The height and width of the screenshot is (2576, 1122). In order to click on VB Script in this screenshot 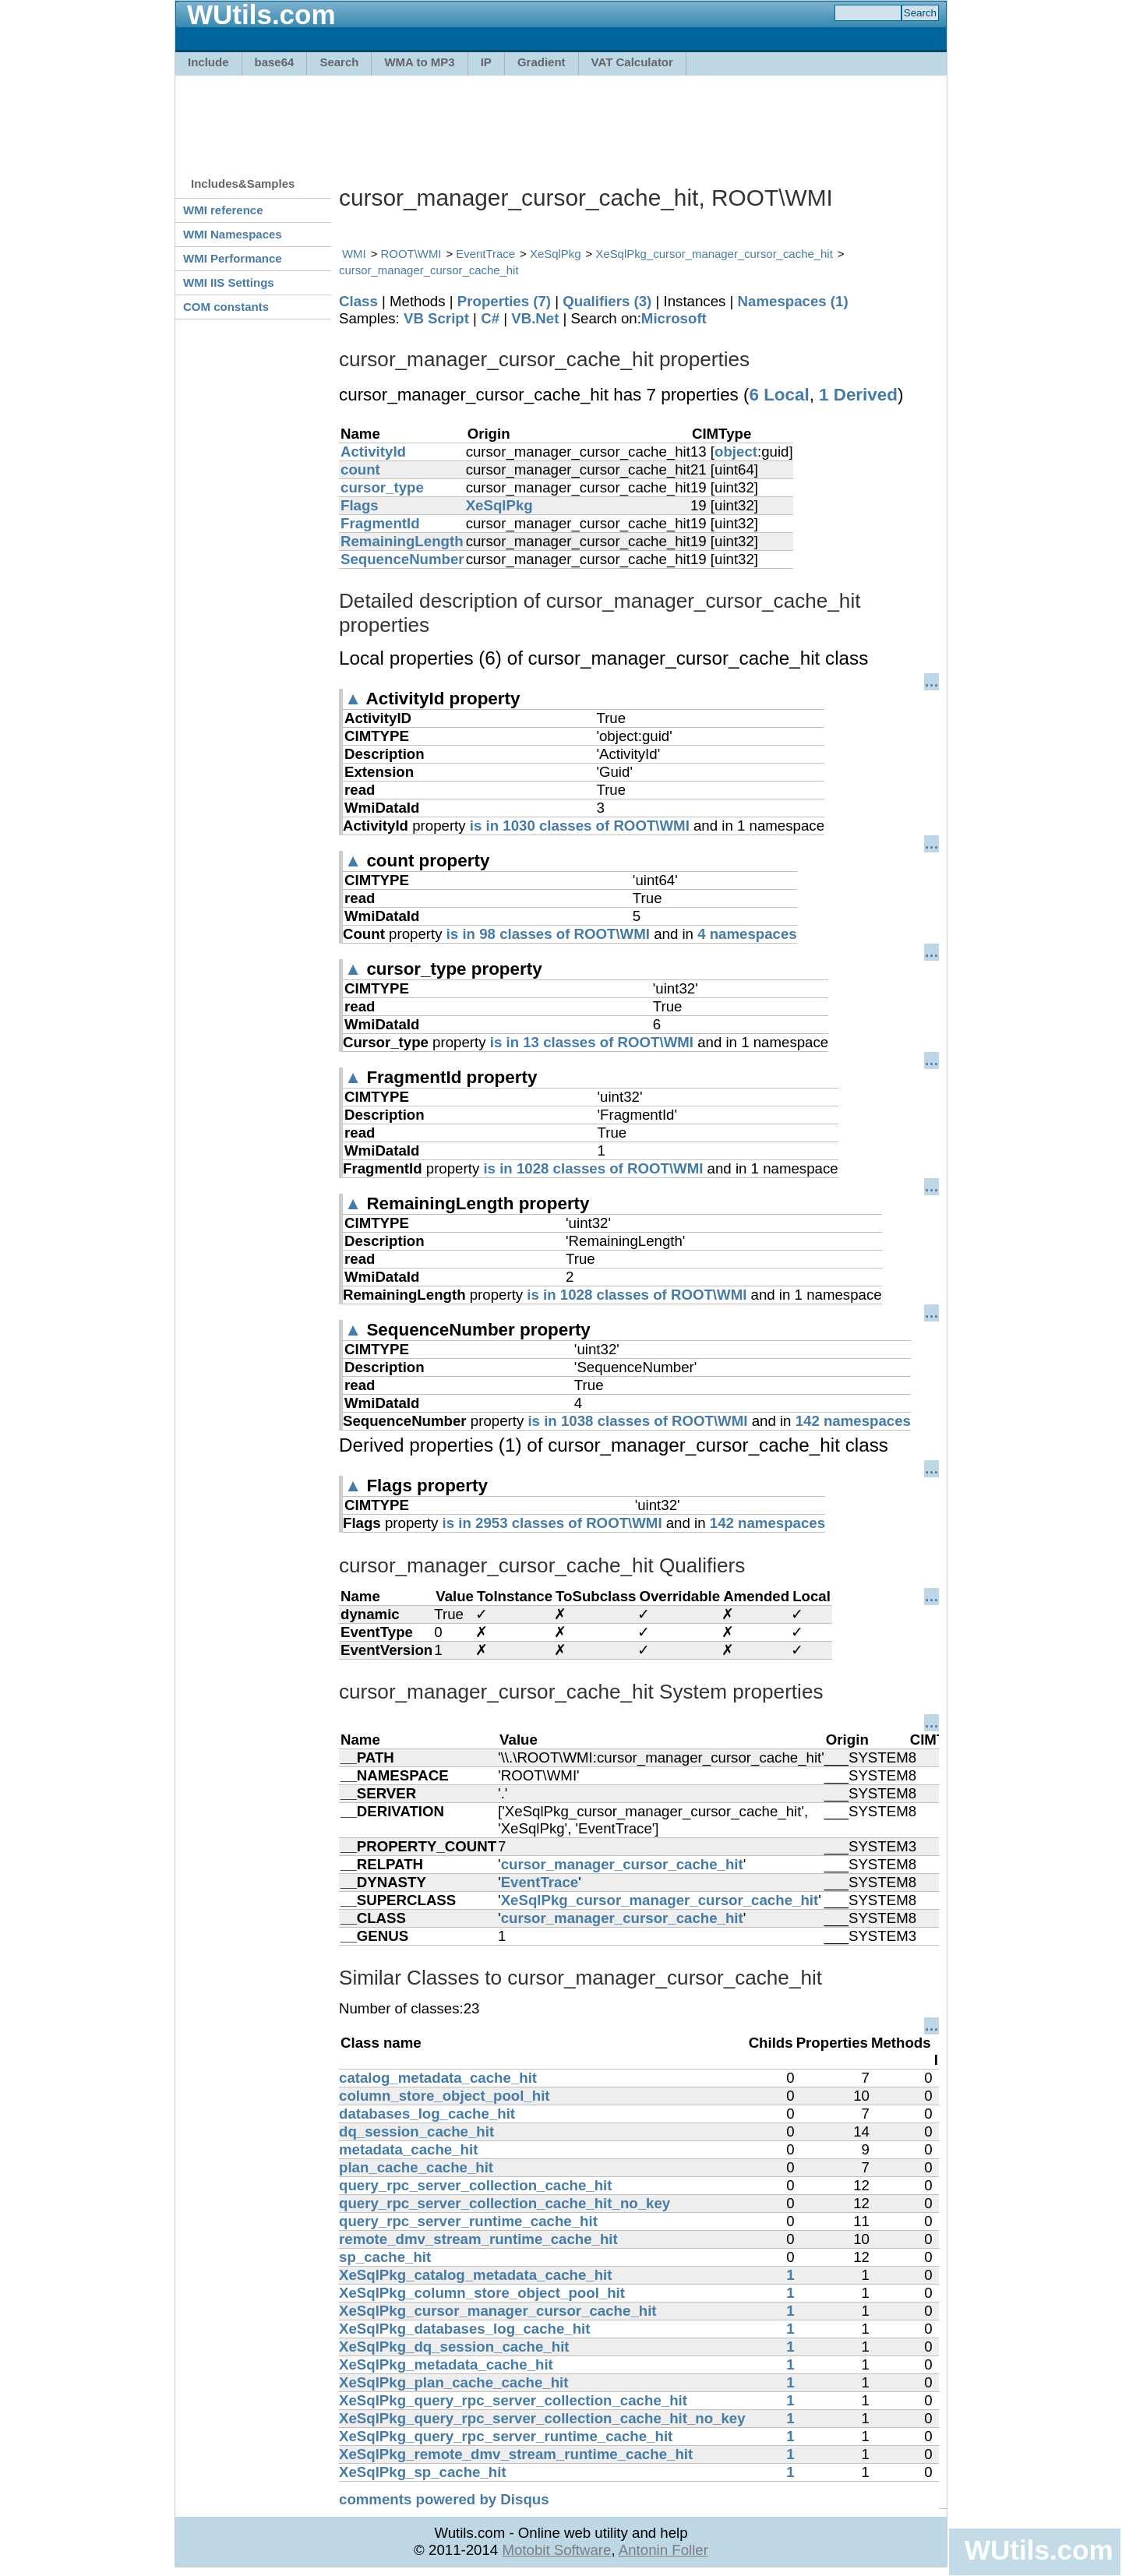, I will do `click(436, 318)`.